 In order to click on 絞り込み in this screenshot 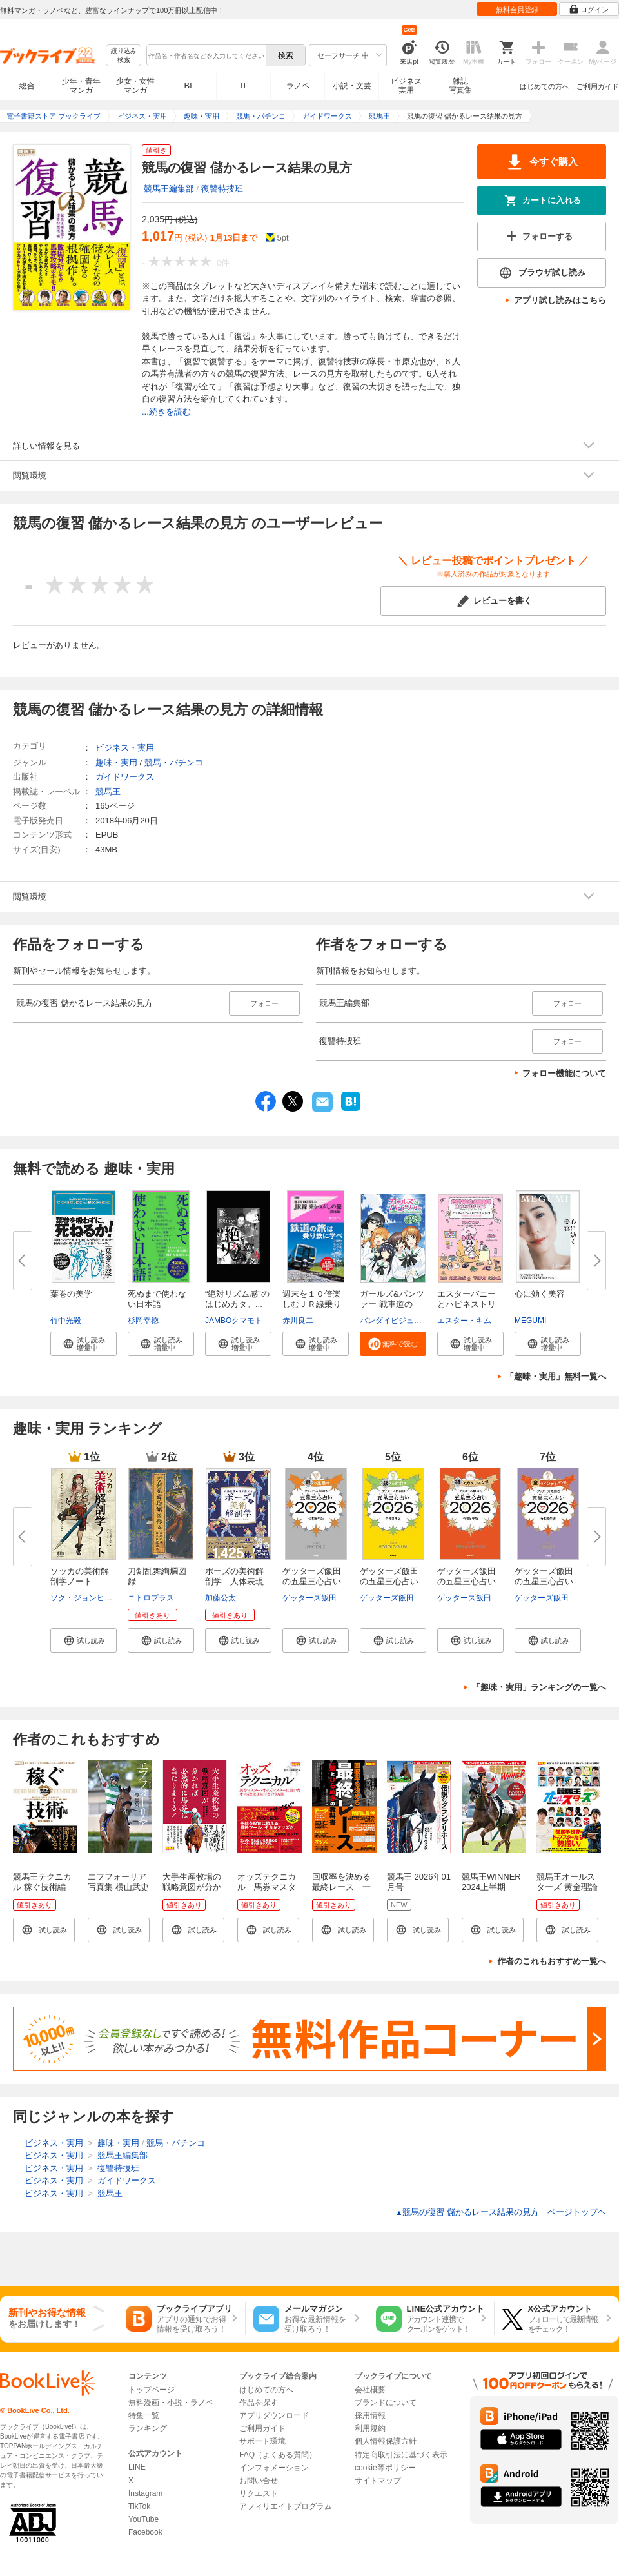, I will do `click(124, 55)`.